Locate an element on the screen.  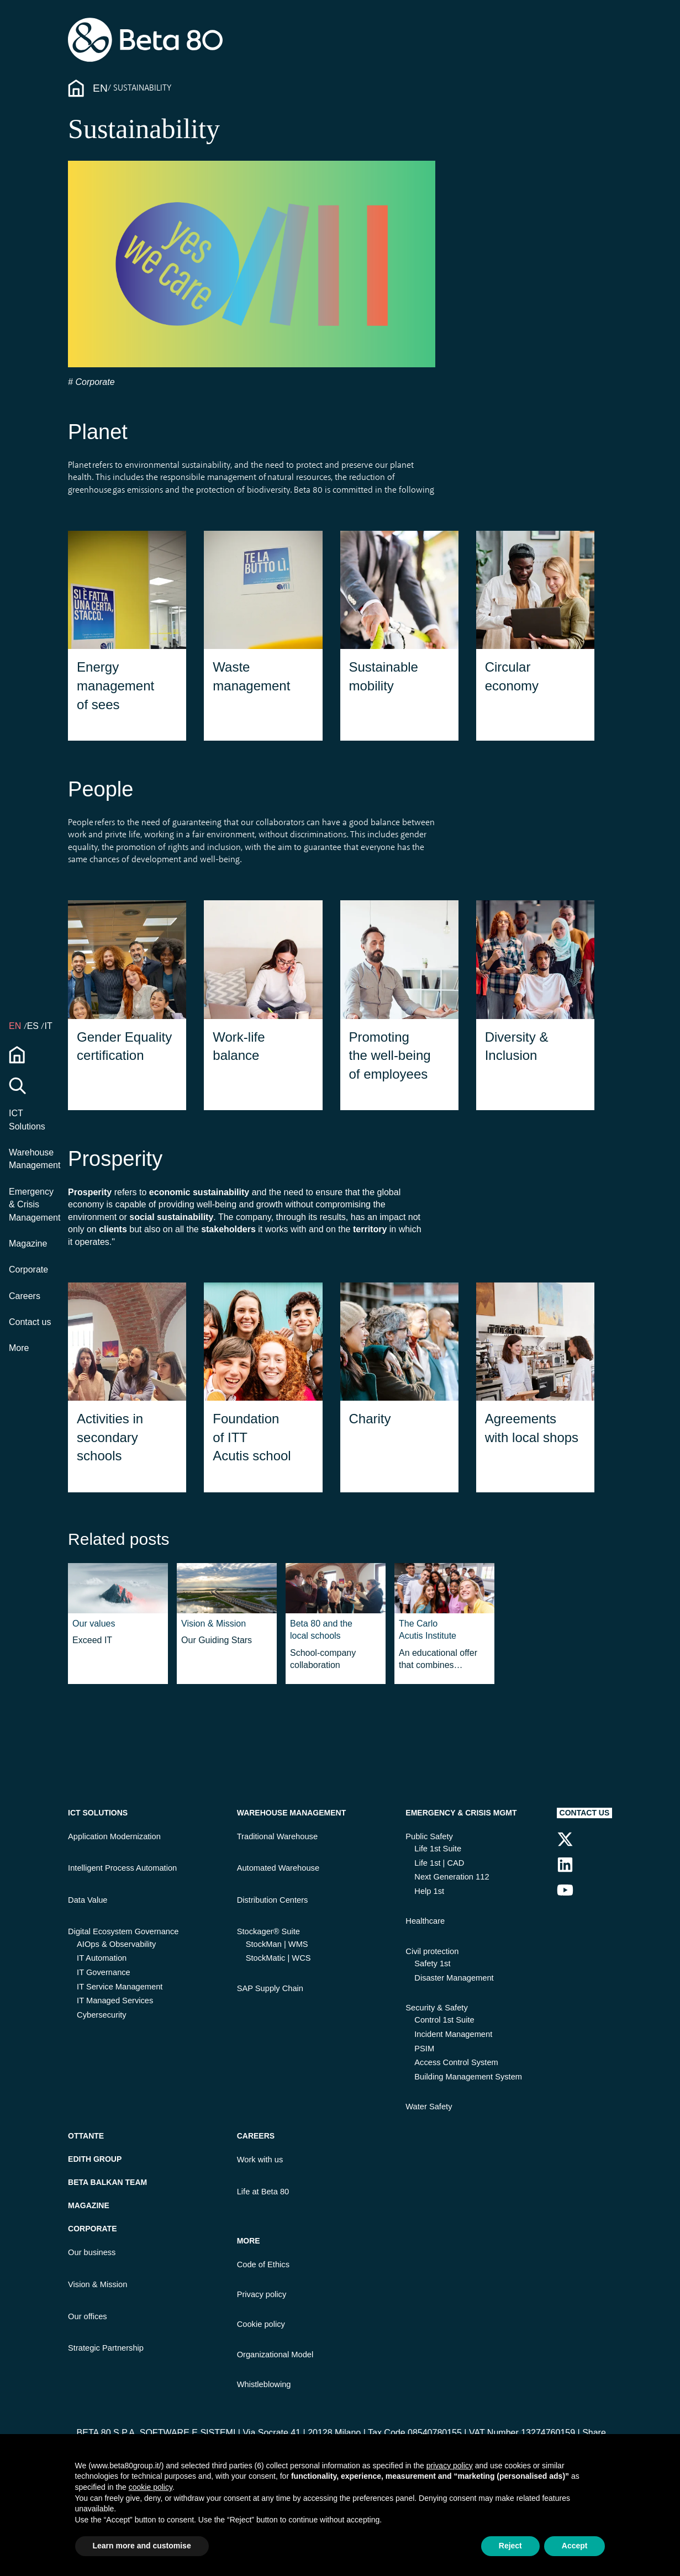
Our business is located at coordinates (91, 2252).